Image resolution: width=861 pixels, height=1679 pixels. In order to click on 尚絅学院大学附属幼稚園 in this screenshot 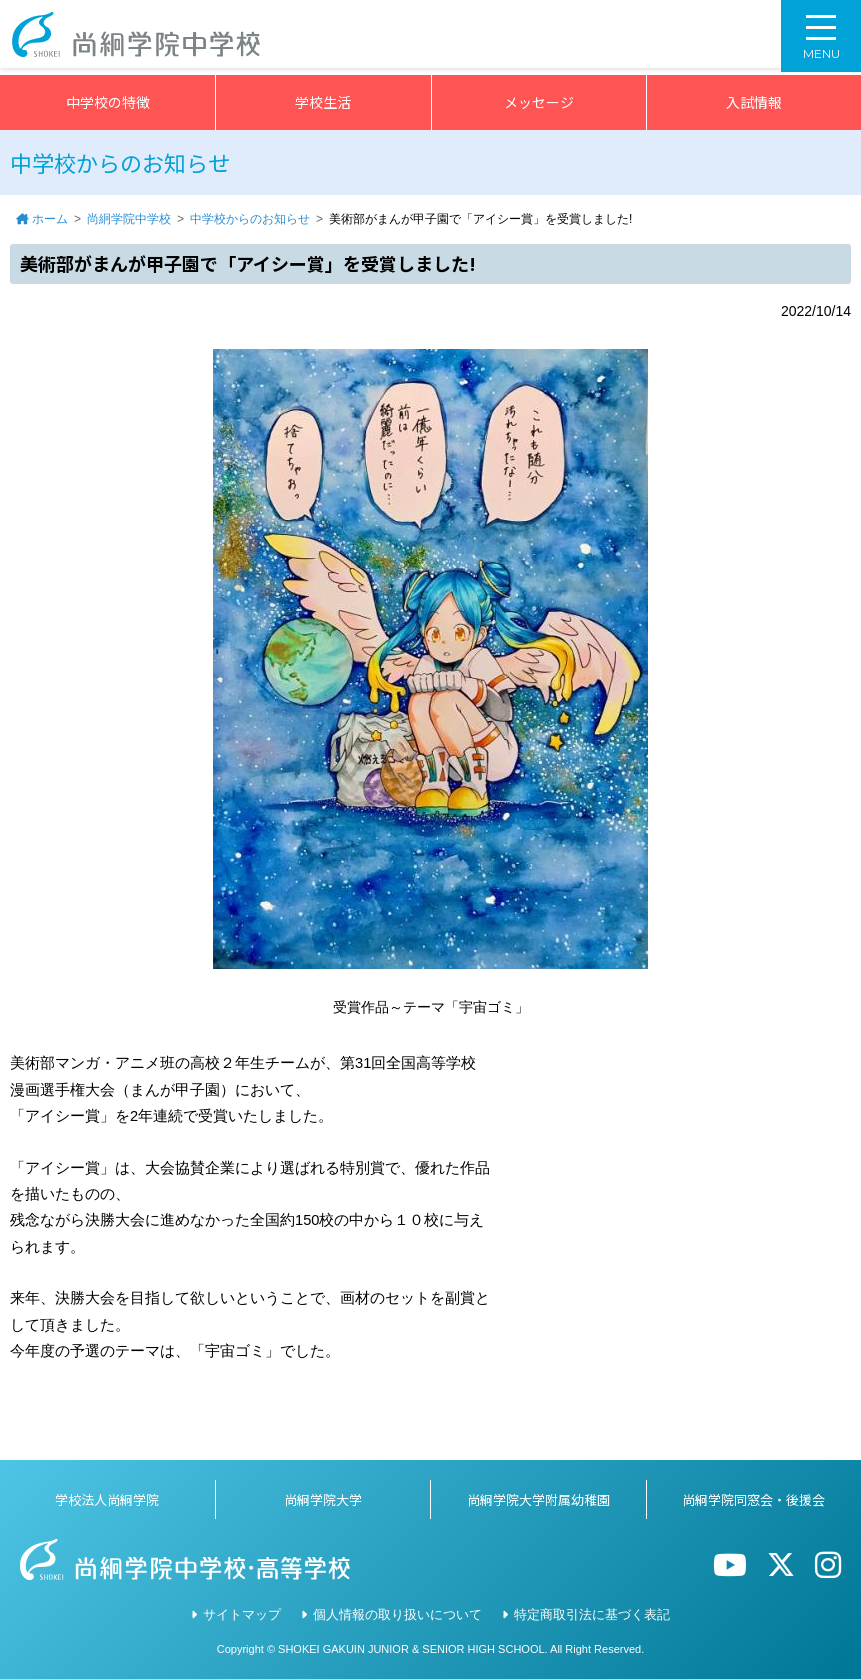, I will do `click(538, 1499)`.